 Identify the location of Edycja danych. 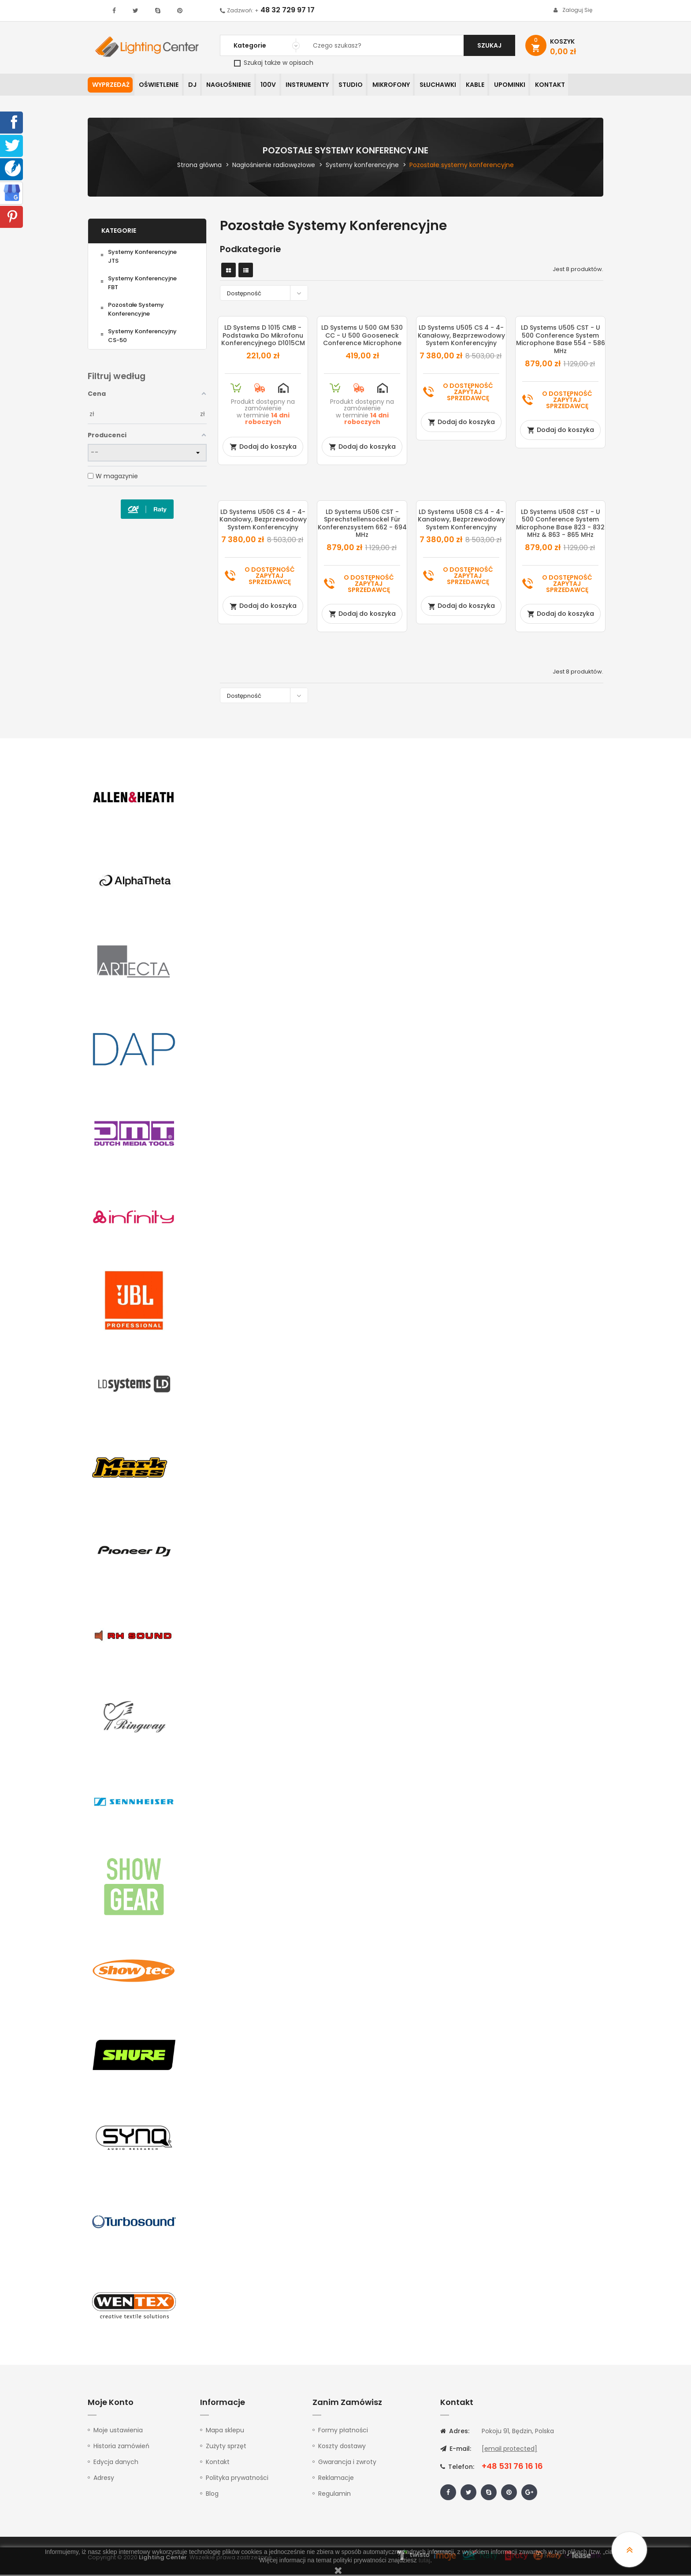
(115, 2463).